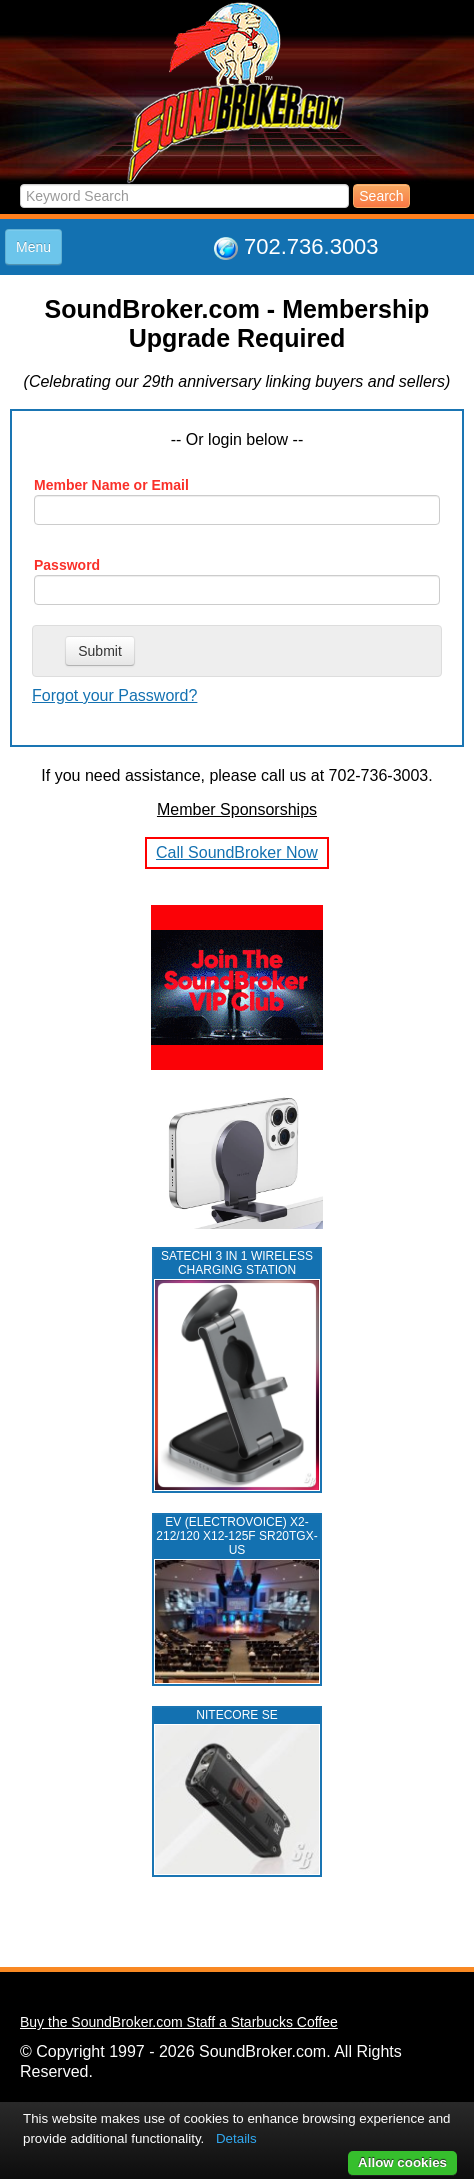 The image size is (474, 2179). What do you see at coordinates (402, 2162) in the screenshot?
I see `Allow cookies` at bounding box center [402, 2162].